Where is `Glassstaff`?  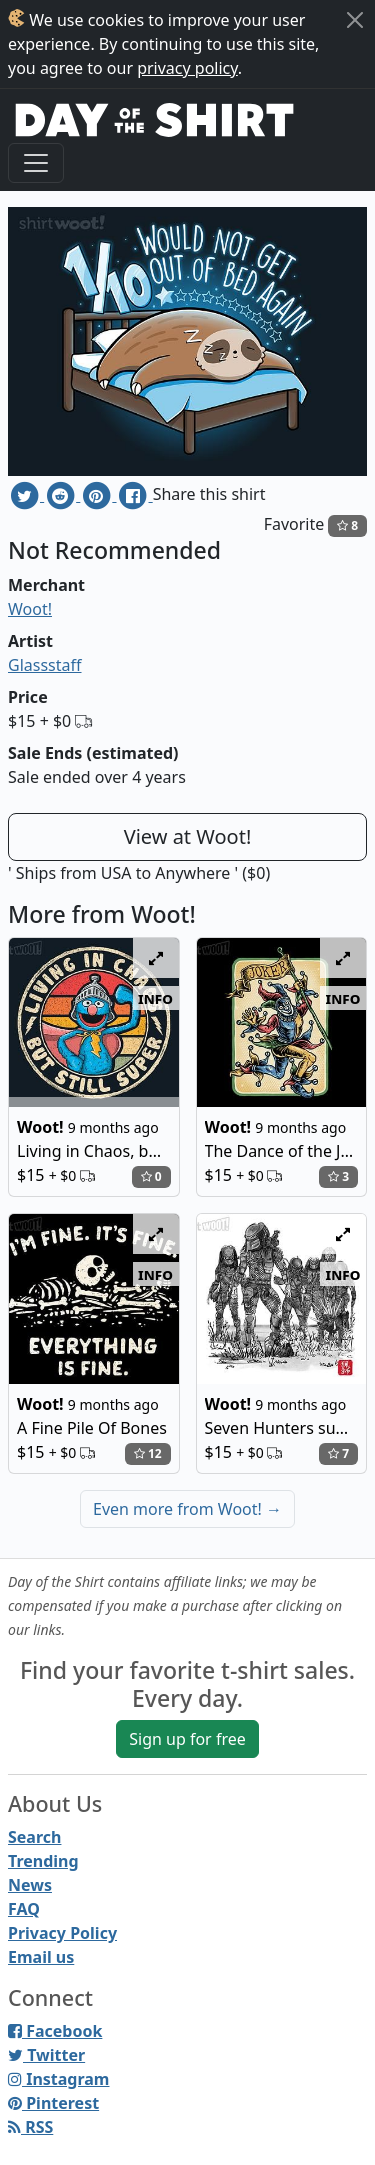 Glassstaff is located at coordinates (45, 665).